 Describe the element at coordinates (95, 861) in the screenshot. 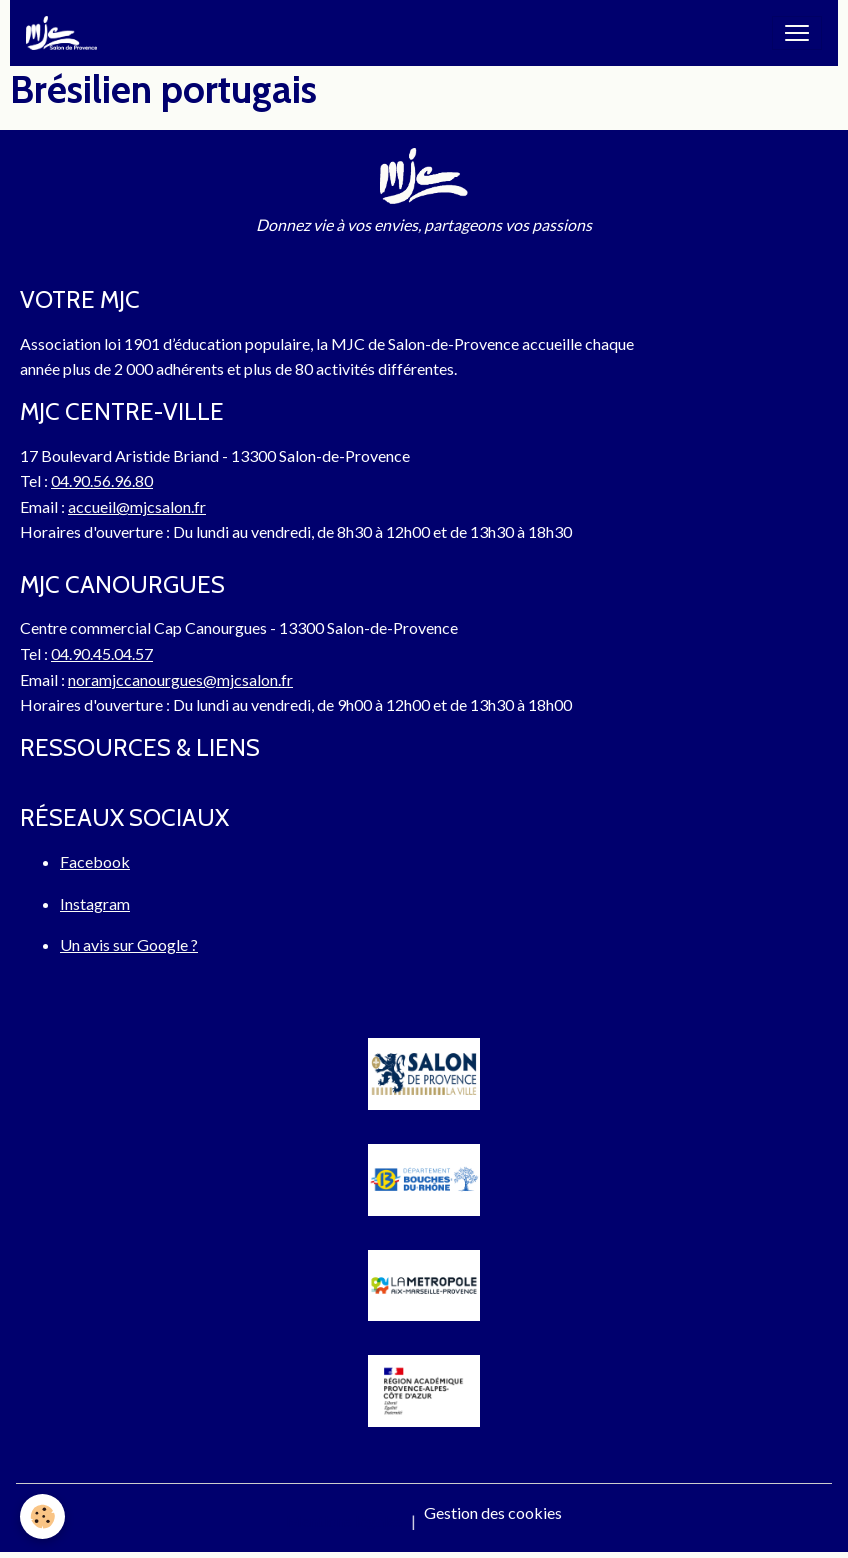

I see `Facebook` at that location.